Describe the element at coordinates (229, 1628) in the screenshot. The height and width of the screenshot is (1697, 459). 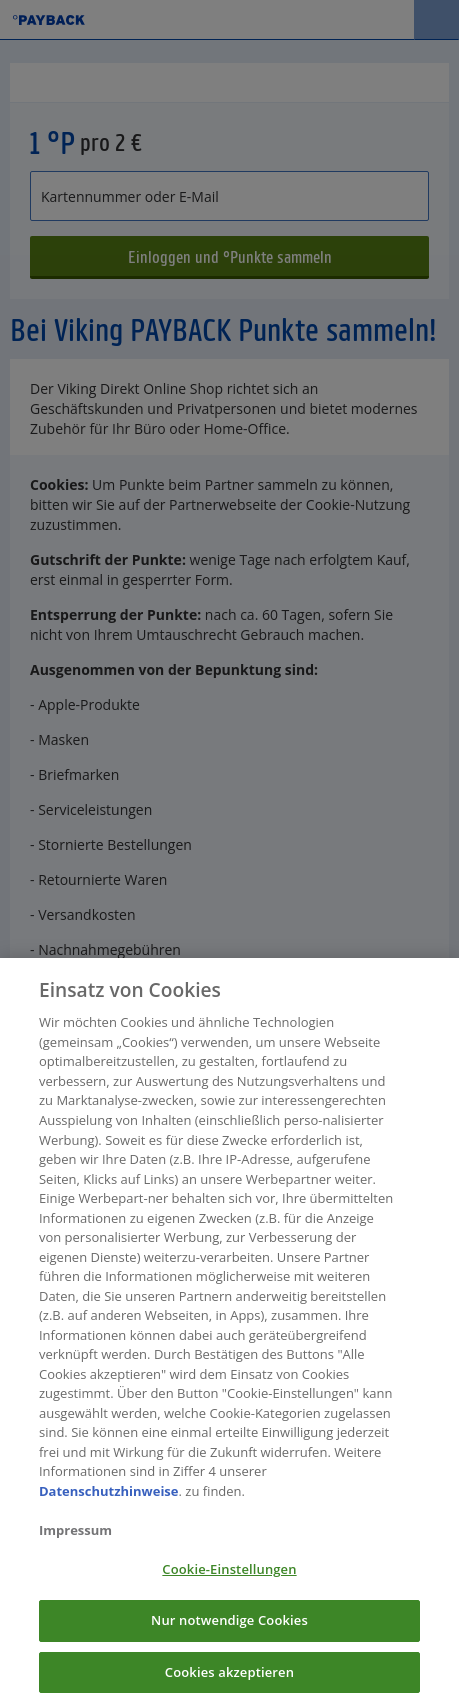
I see `Nur notwendige Cookies` at that location.